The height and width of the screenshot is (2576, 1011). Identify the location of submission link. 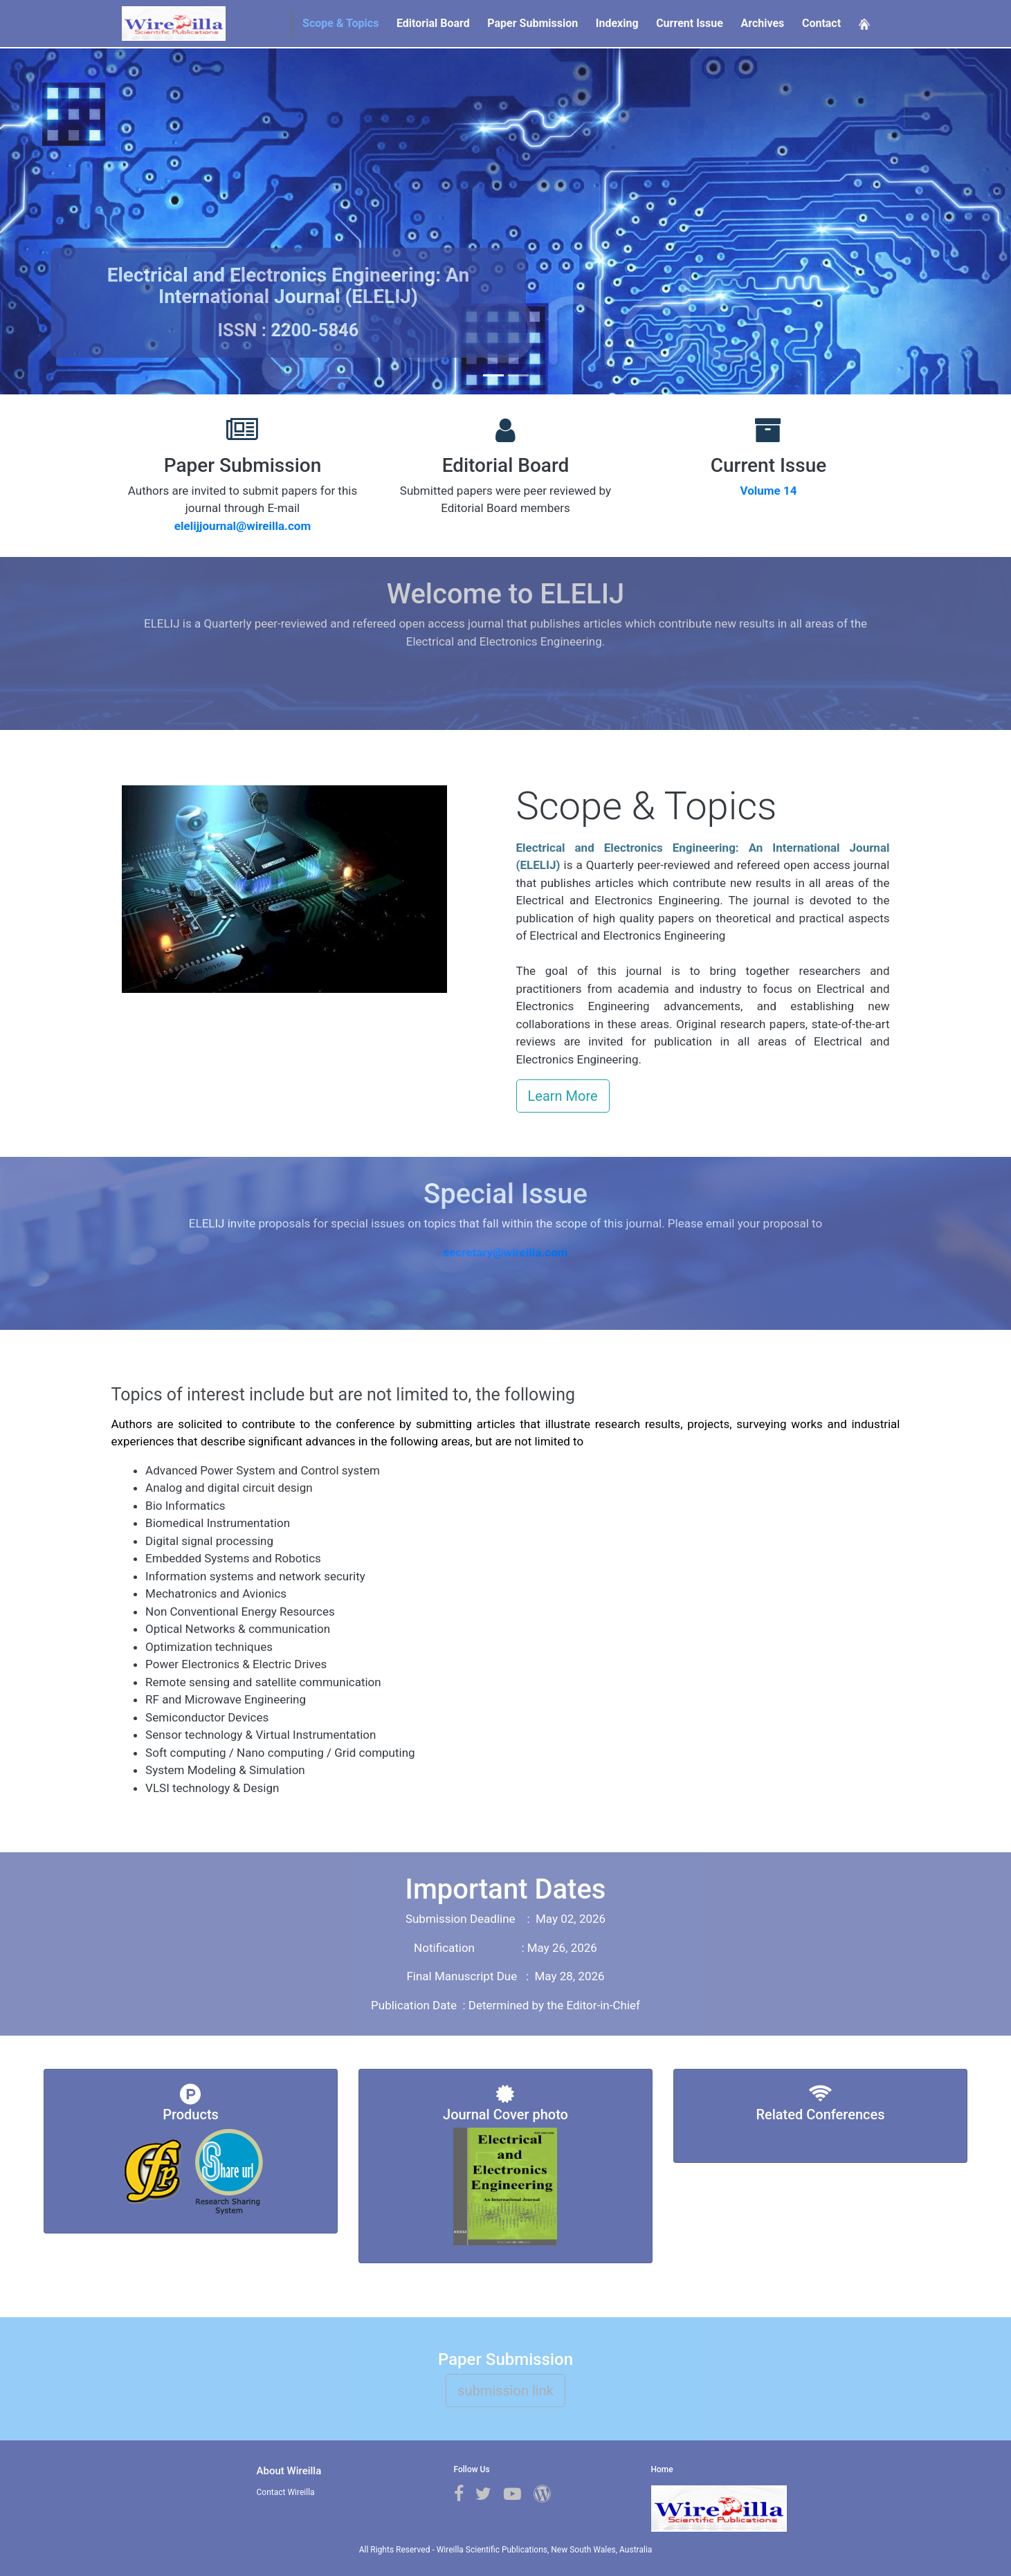
(505, 2390).